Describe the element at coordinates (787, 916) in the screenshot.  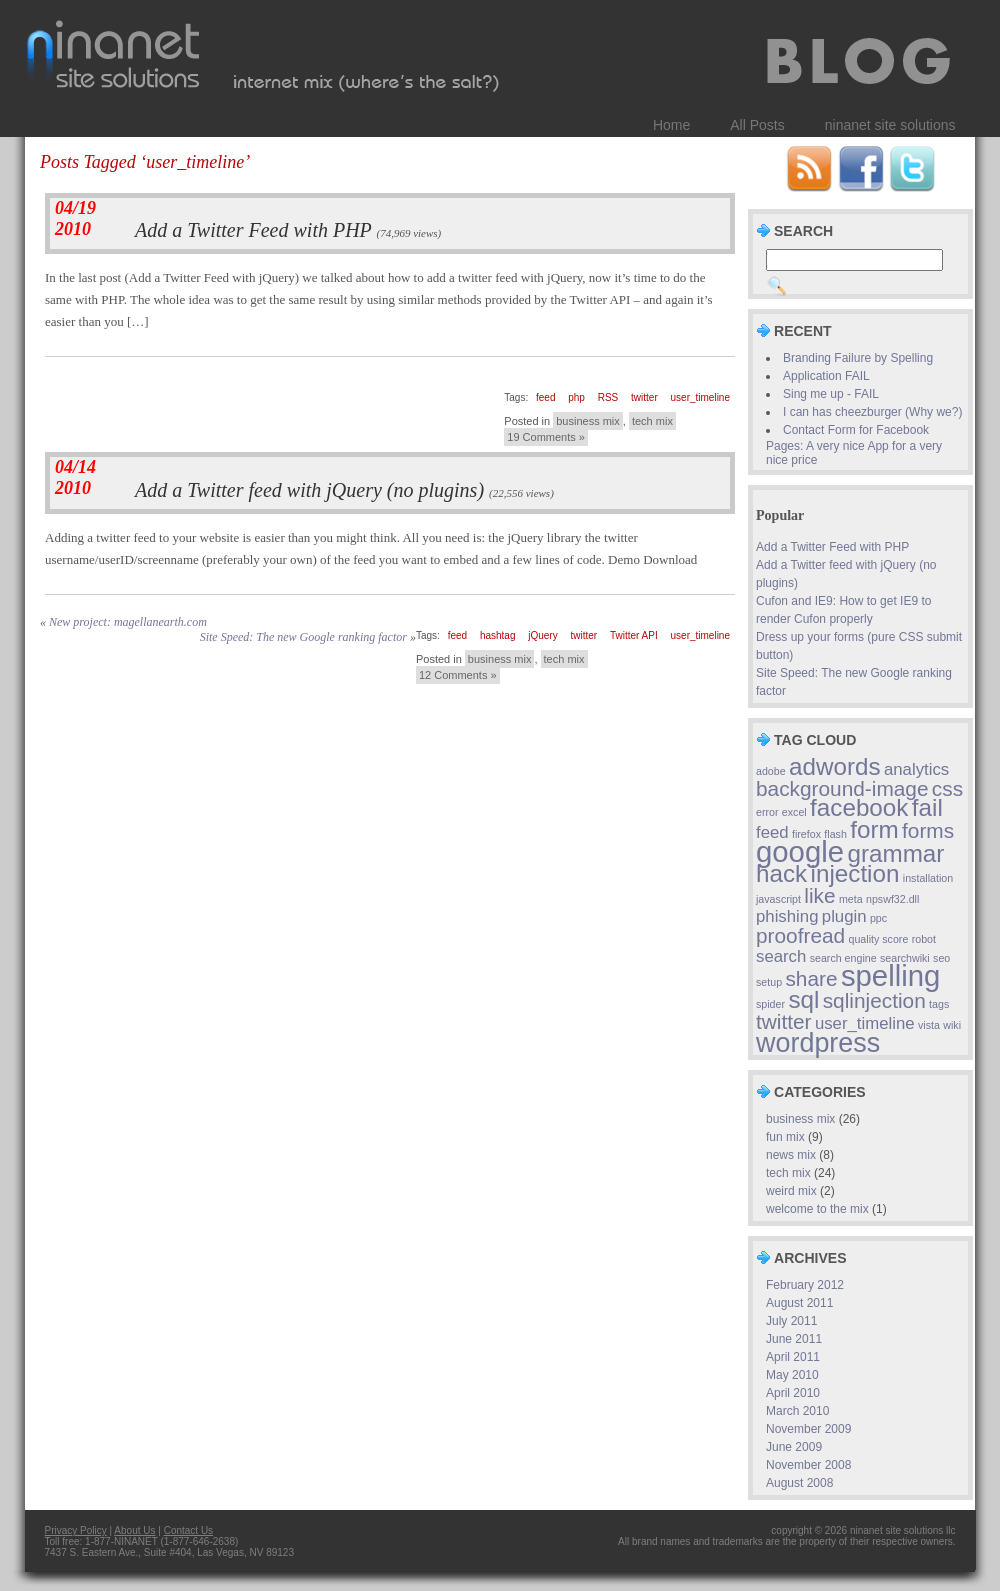
I see `phishing [phishing (2 items)]` at that location.